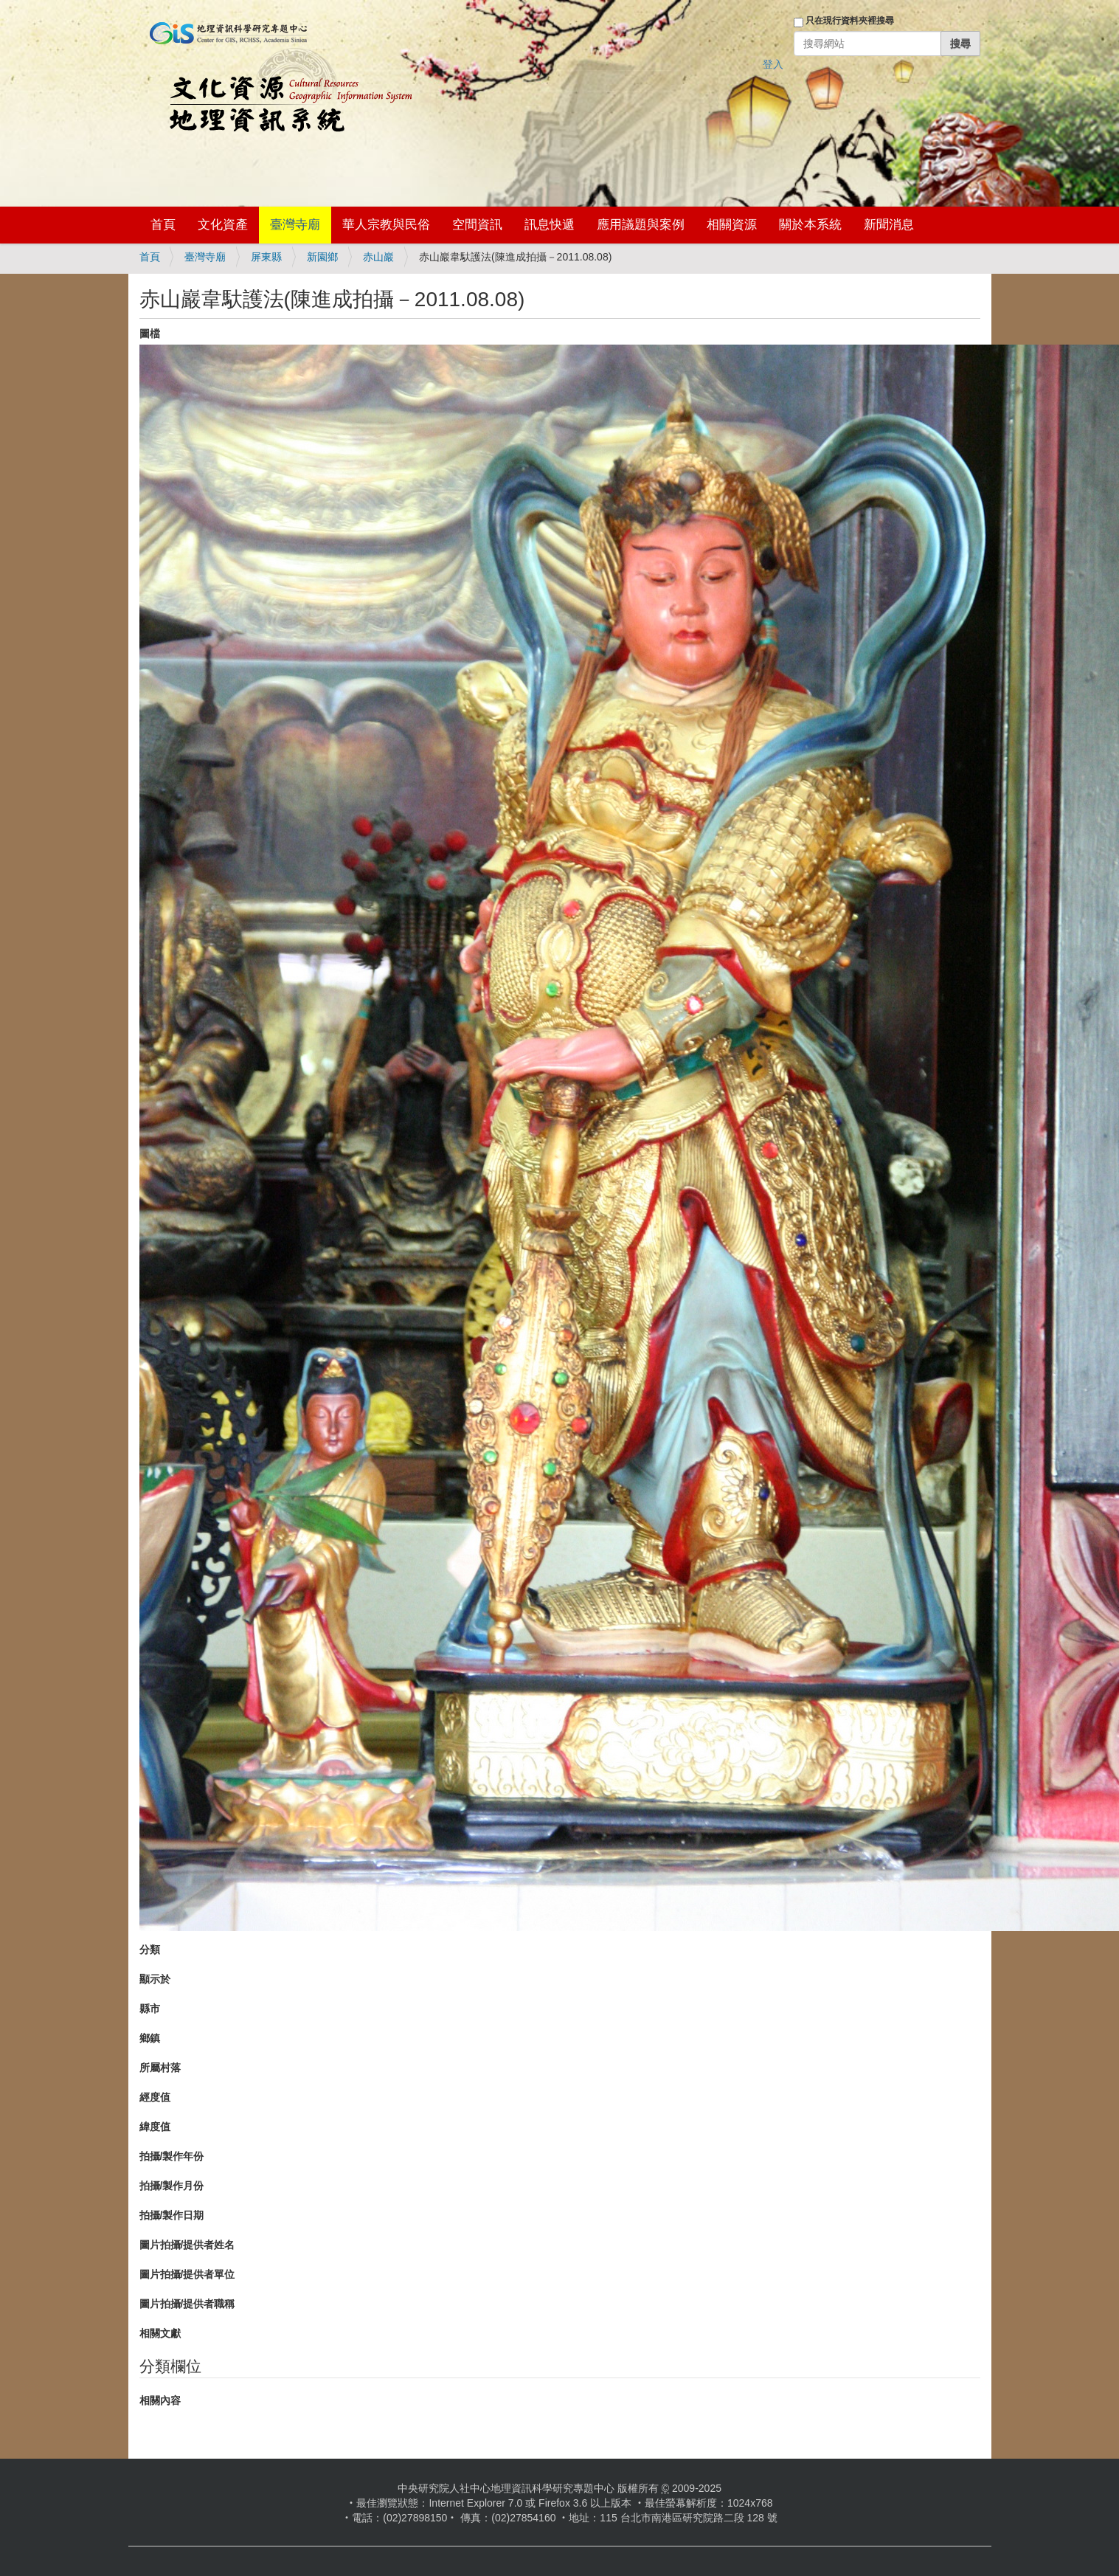 Image resolution: width=1119 pixels, height=2576 pixels. What do you see at coordinates (163, 225) in the screenshot?
I see `首頁` at bounding box center [163, 225].